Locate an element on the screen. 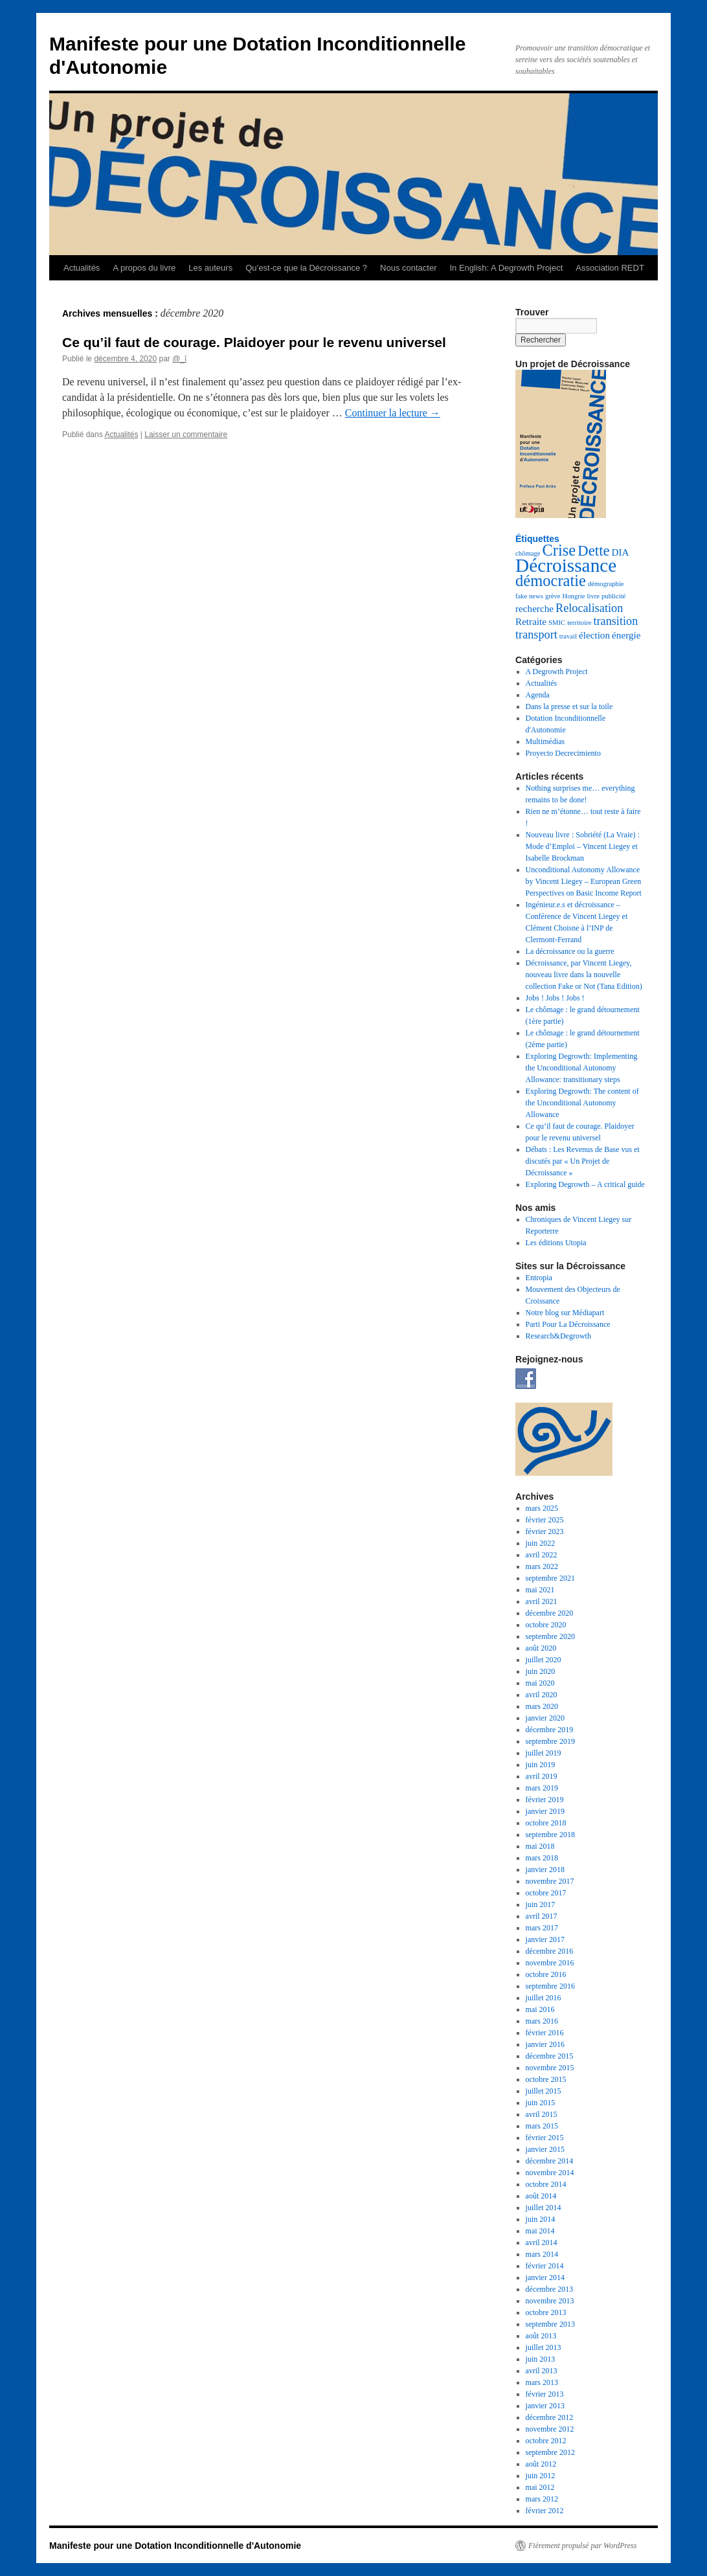 The width and height of the screenshot is (707, 2576). Proyecto Decrecimiento is located at coordinates (563, 753).